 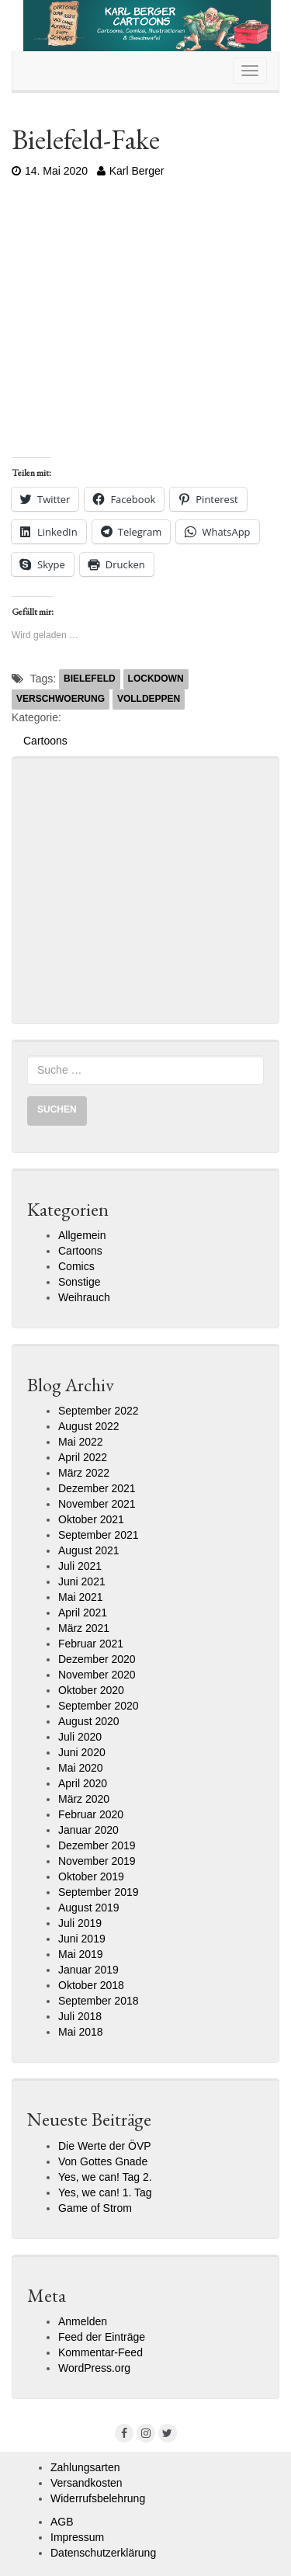 I want to click on Februar 2020, so click(x=90, y=1814).